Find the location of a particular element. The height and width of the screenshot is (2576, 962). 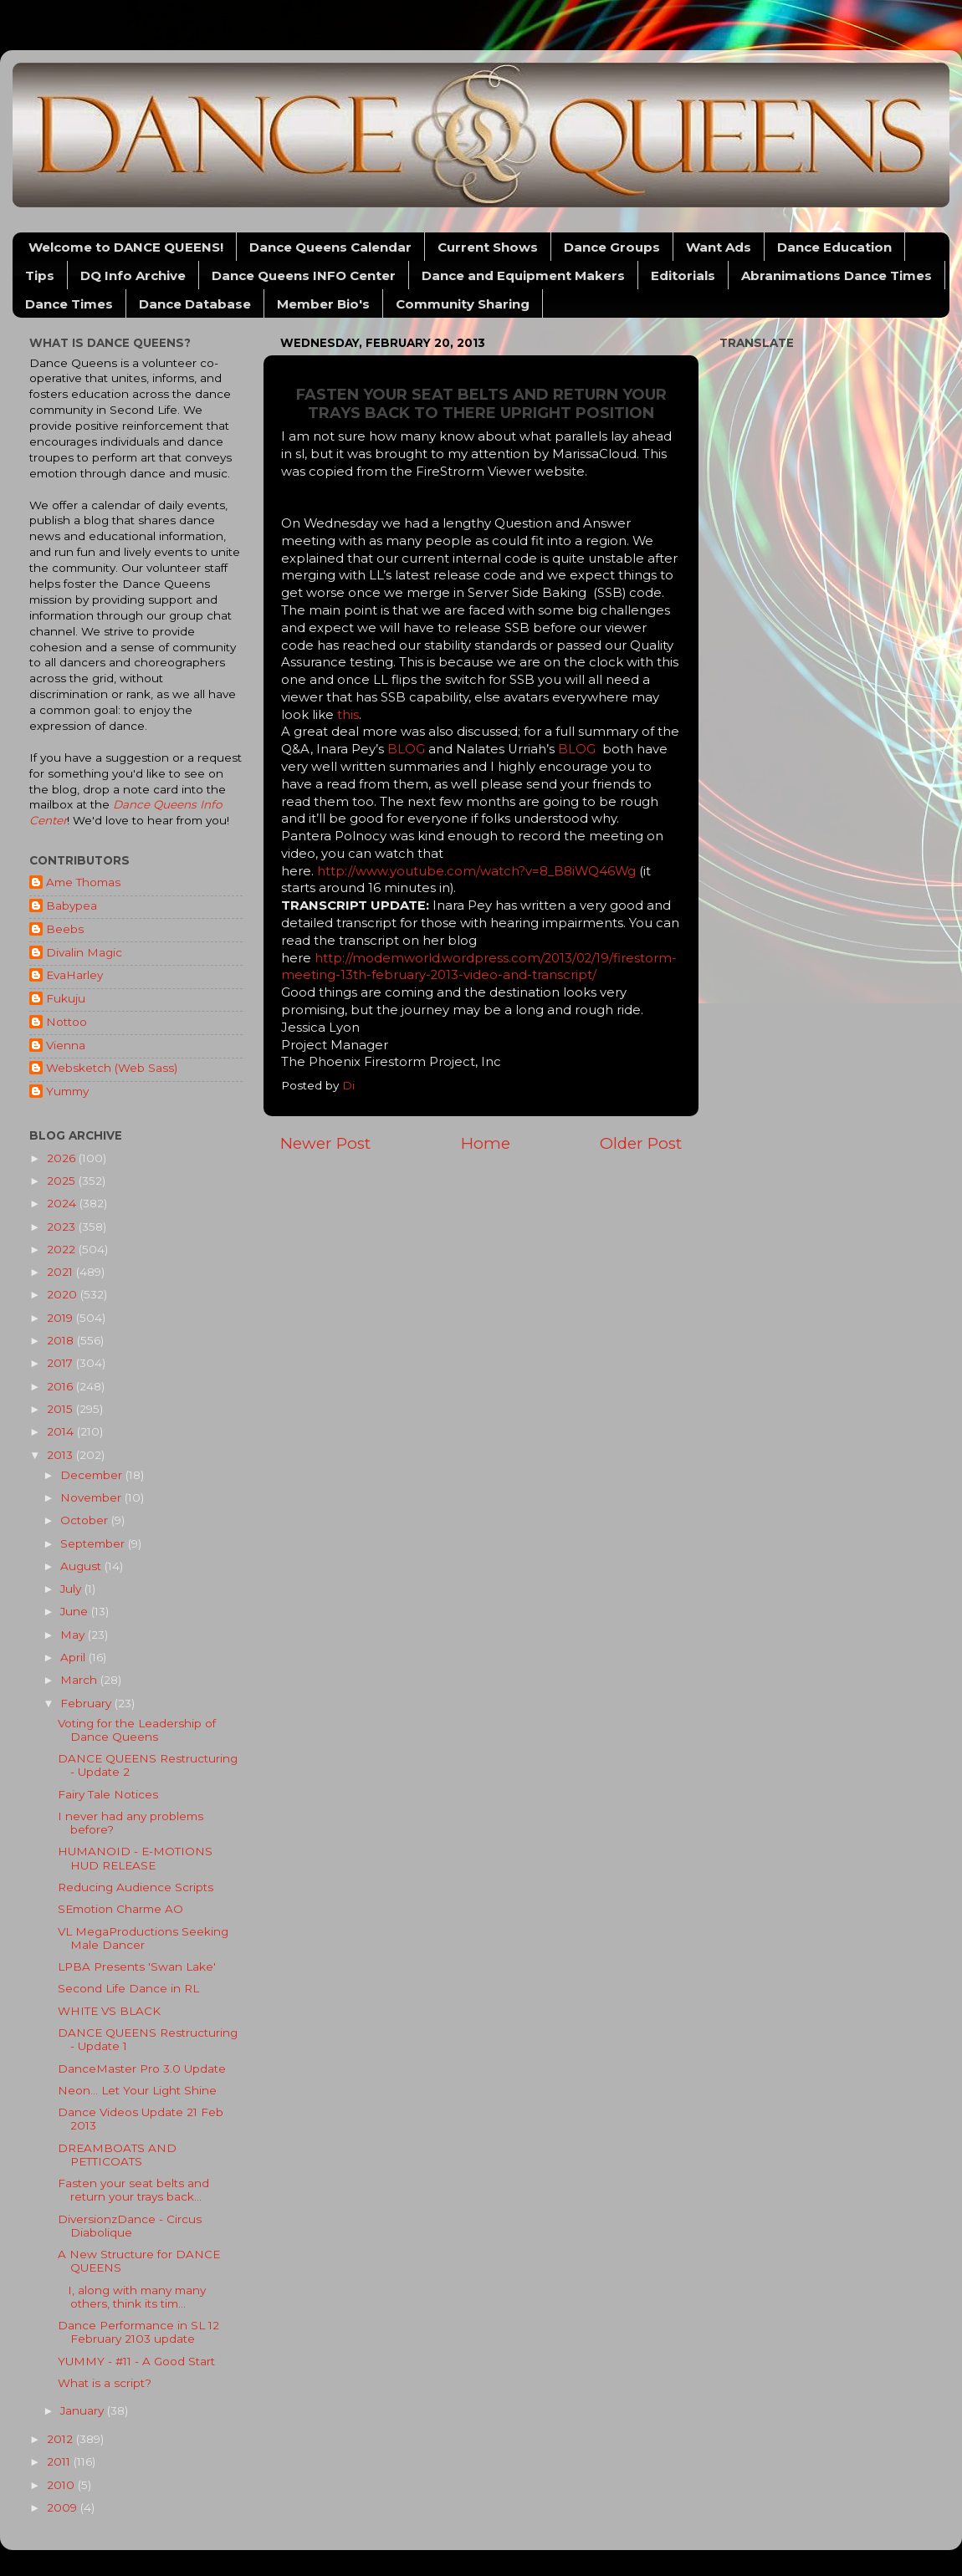

EvaHarley is located at coordinates (74, 975).